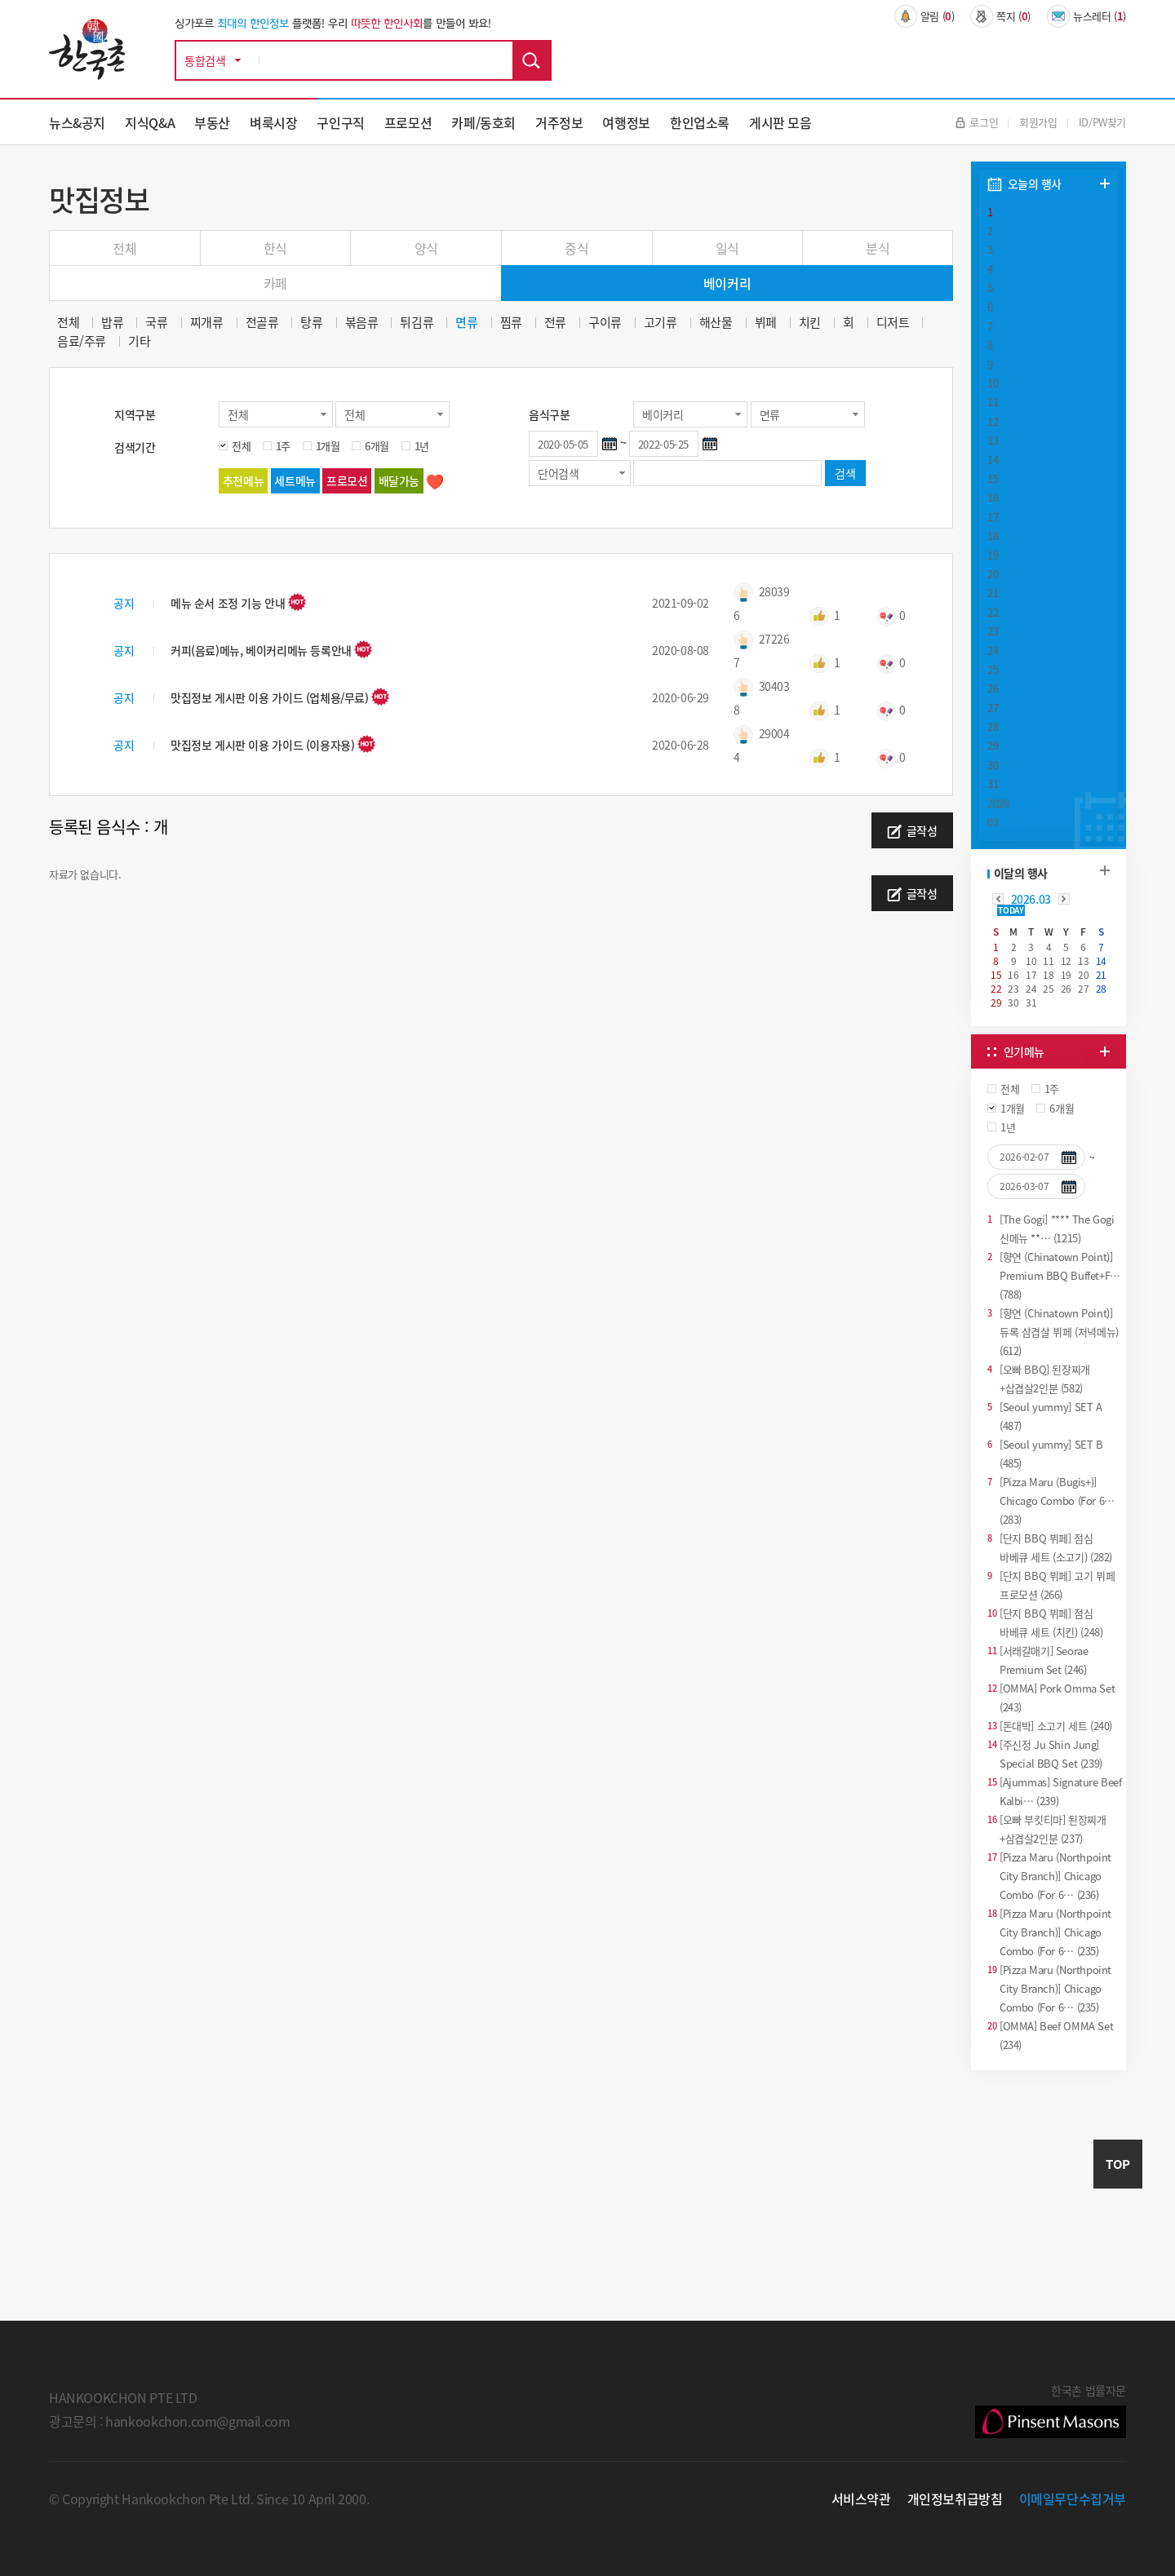 The width and height of the screenshot is (1175, 2576). Describe the element at coordinates (328, 446) in the screenshot. I see `1개월` at that location.